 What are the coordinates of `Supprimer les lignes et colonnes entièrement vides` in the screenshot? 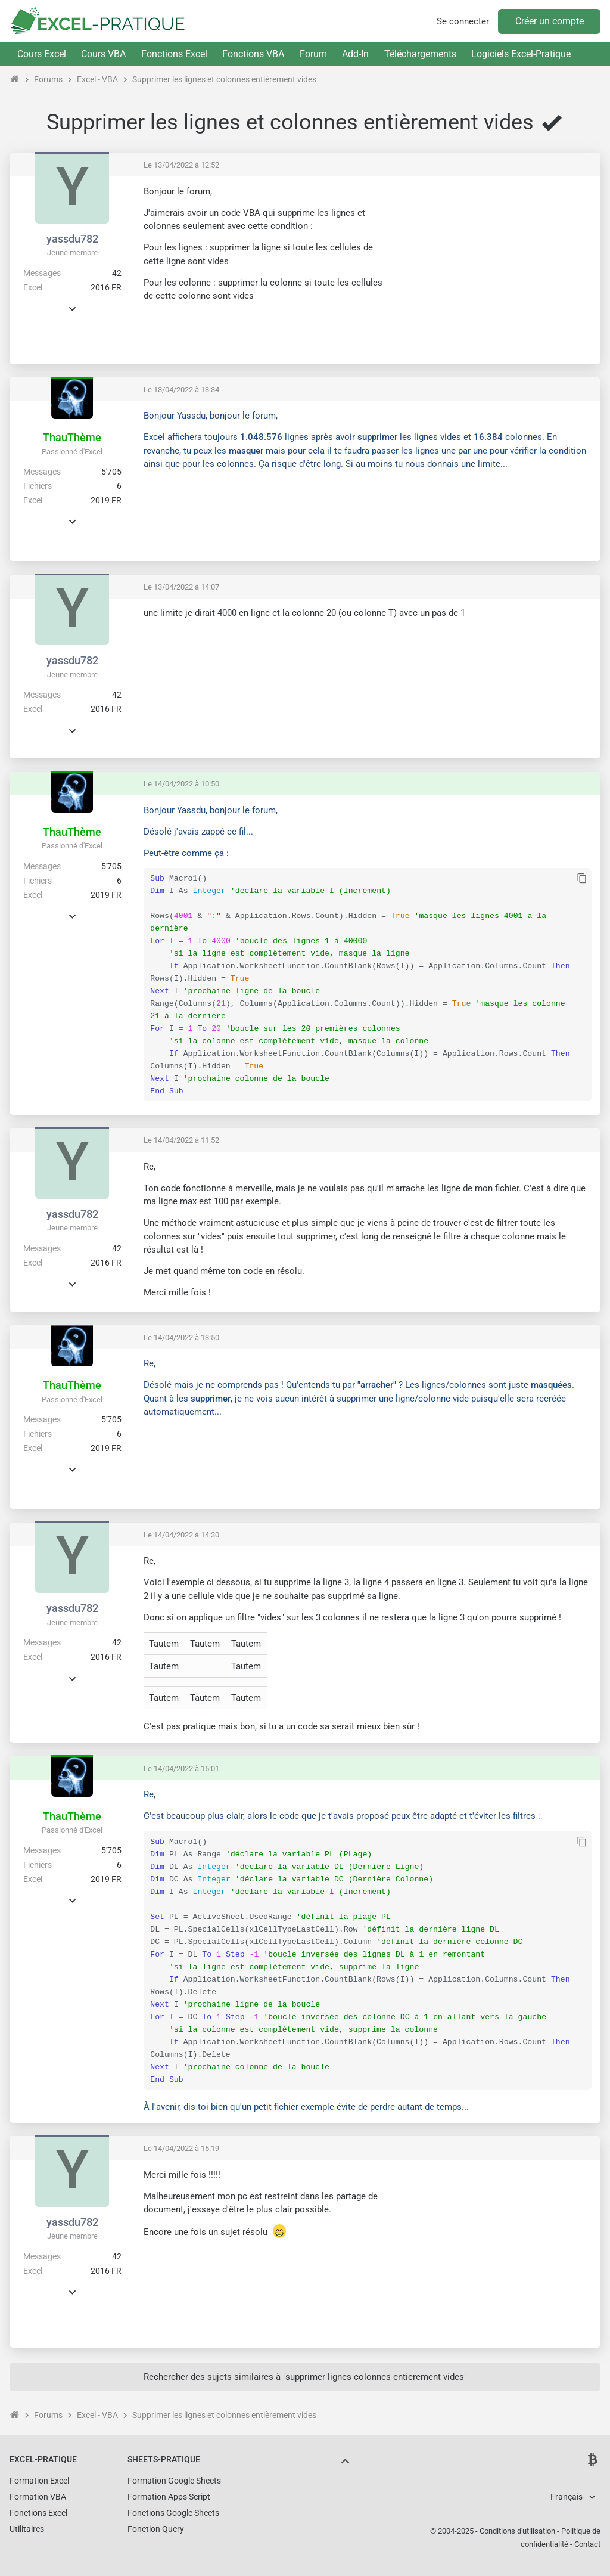 It's located at (224, 79).